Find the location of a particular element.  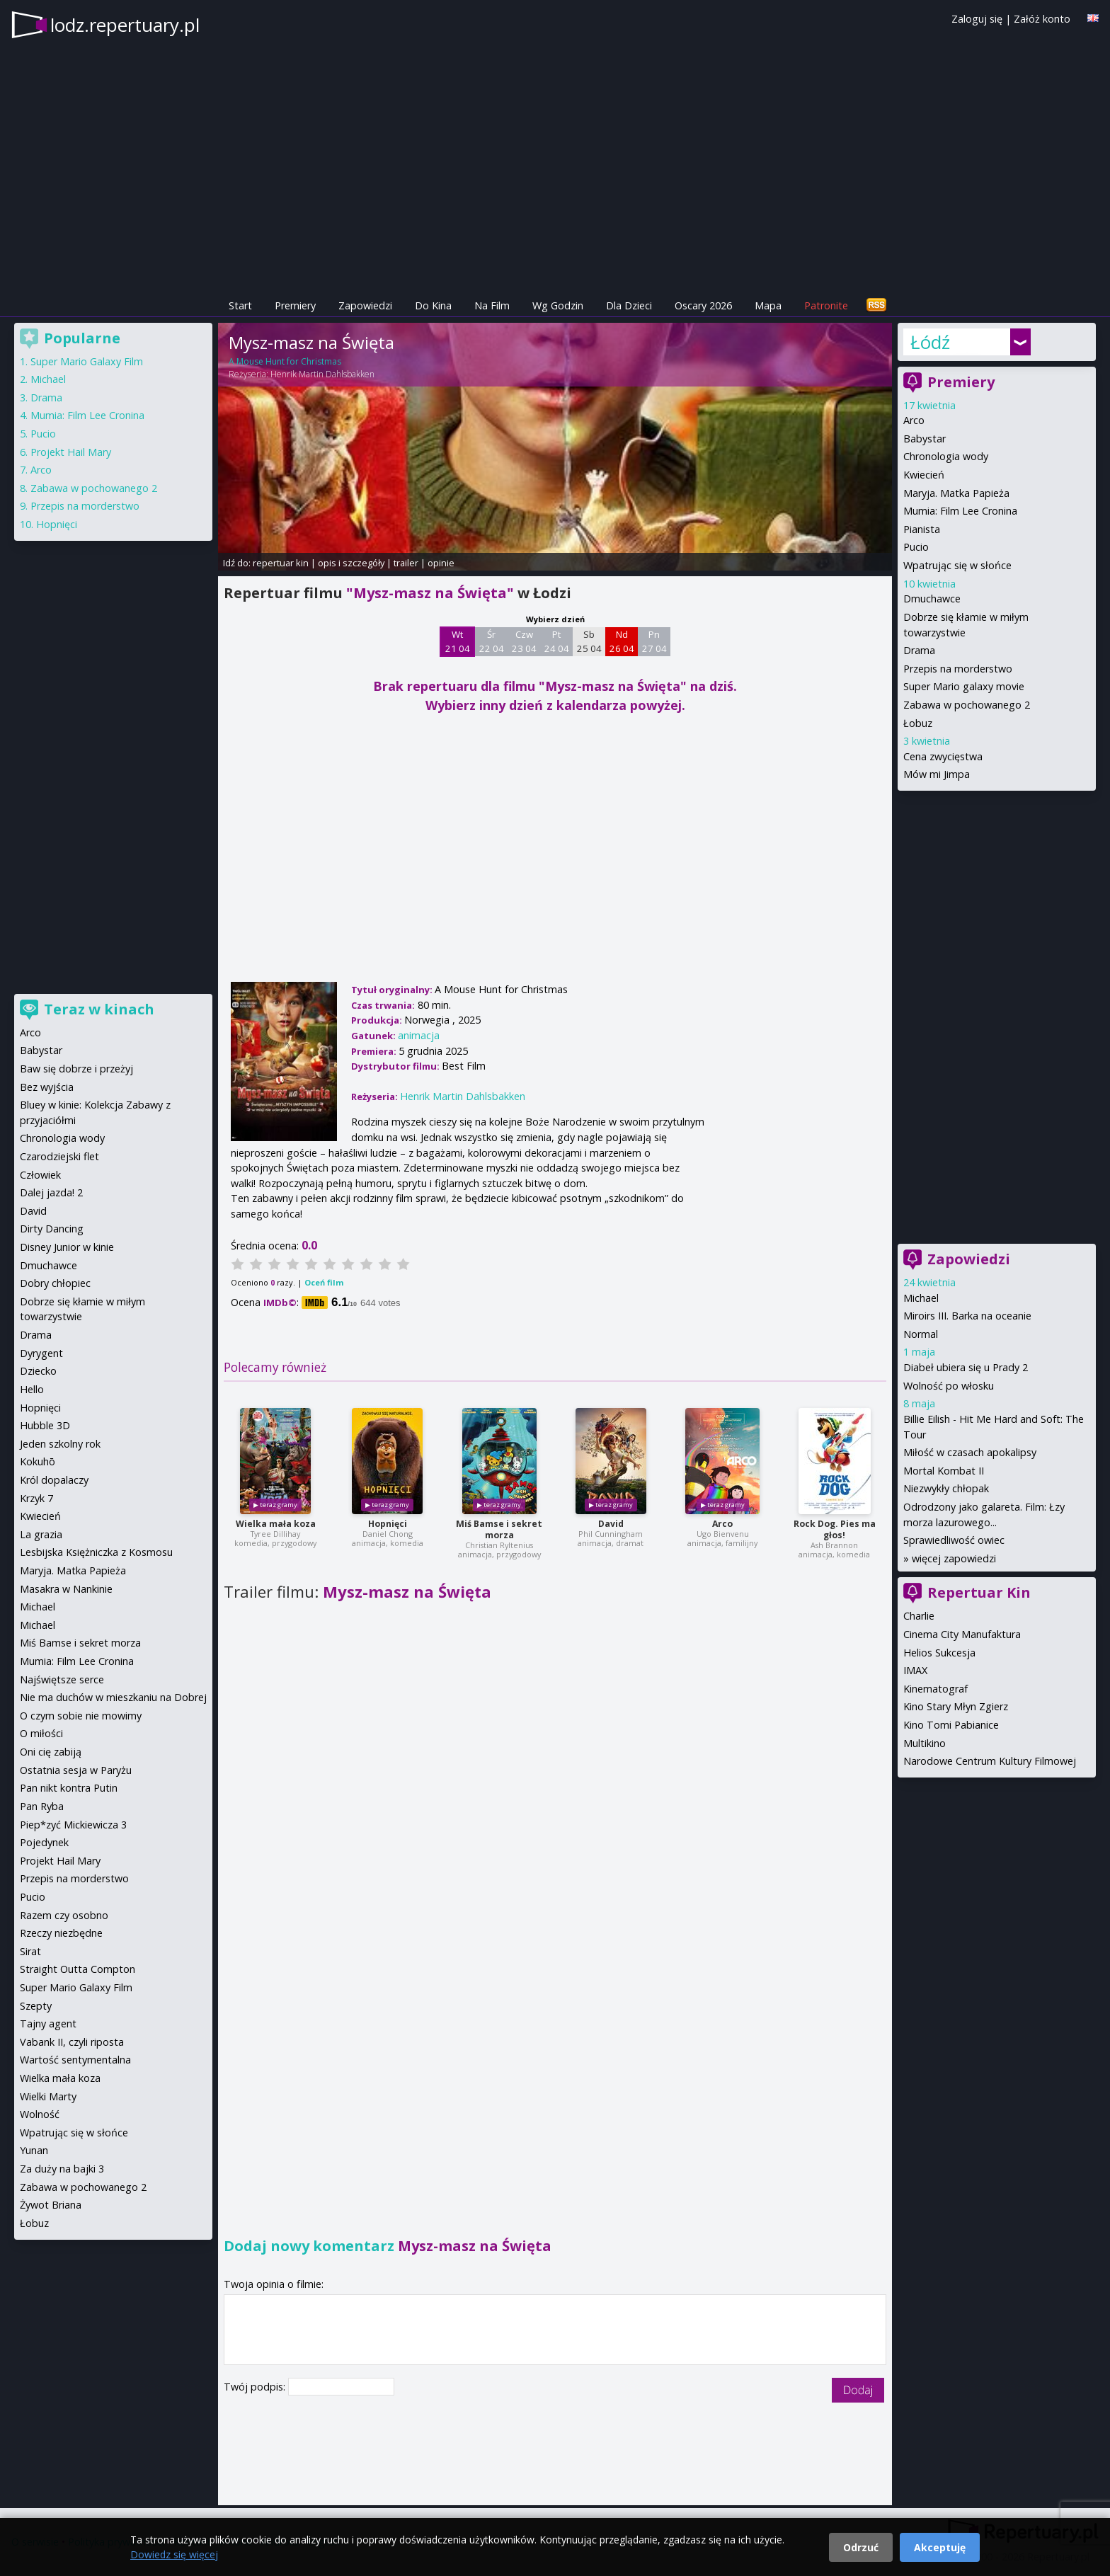

Pan Ryba is located at coordinates (42, 1806).